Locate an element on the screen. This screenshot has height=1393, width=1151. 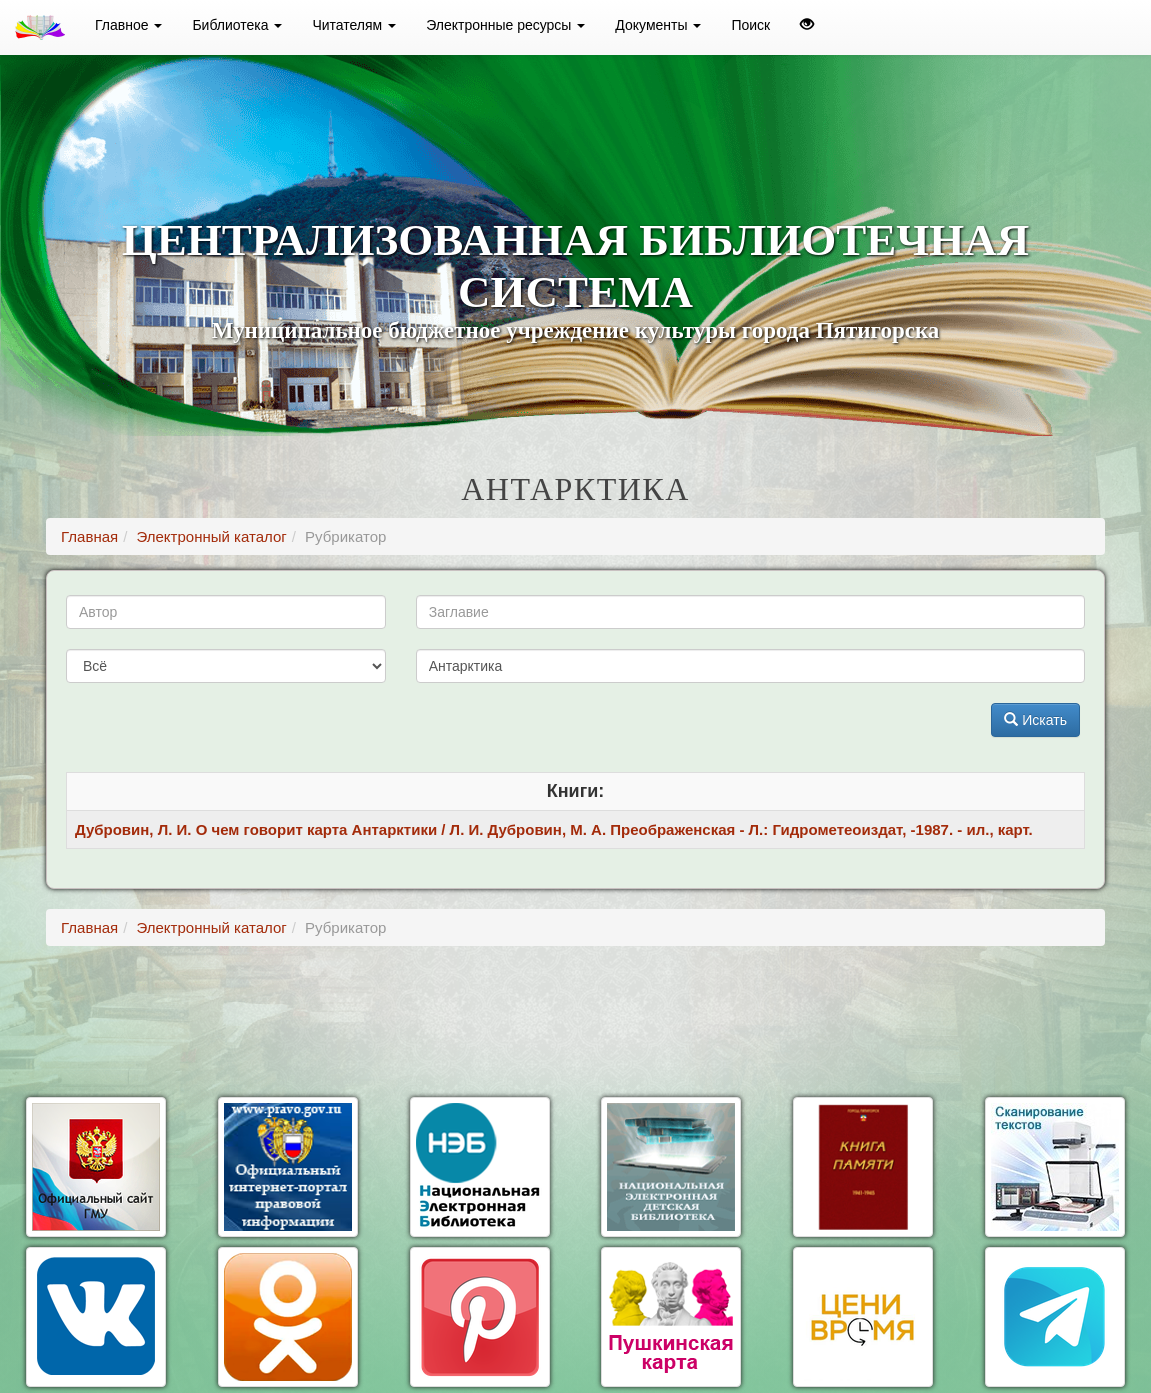
Электронный каталог is located at coordinates (211, 536).